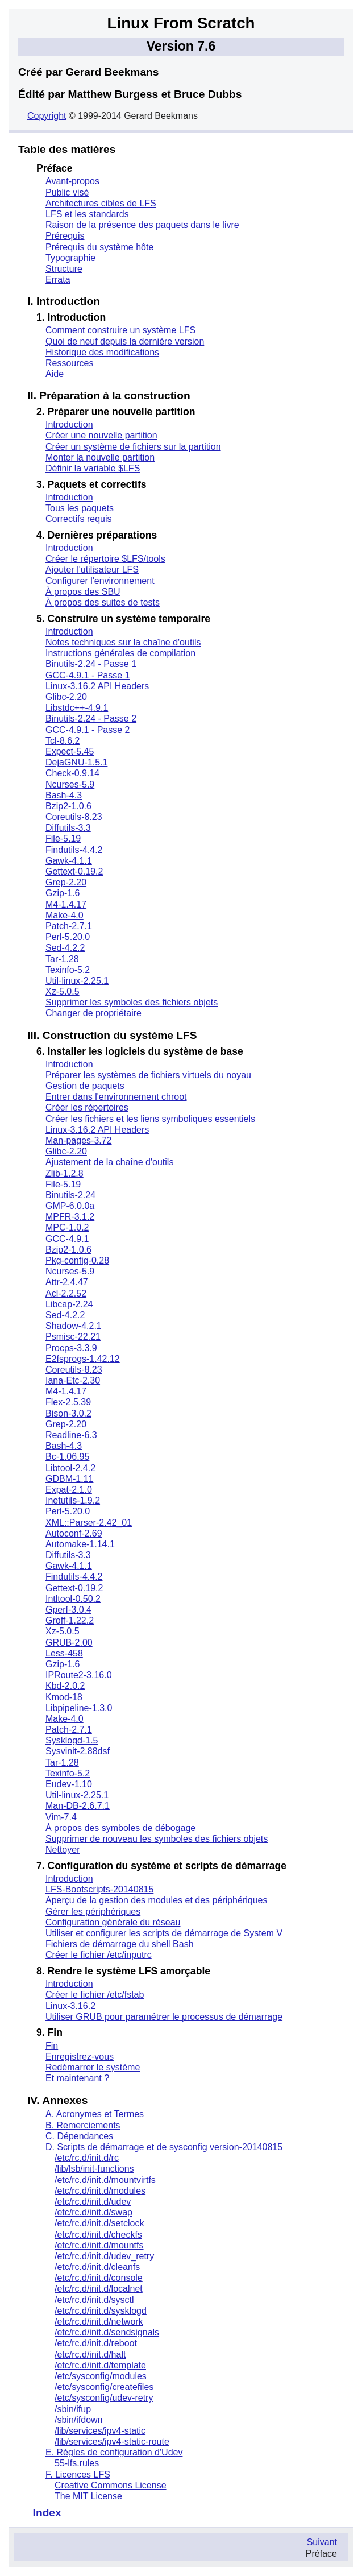  I want to click on E. Règles de configuration d'Udev, so click(113, 2452).